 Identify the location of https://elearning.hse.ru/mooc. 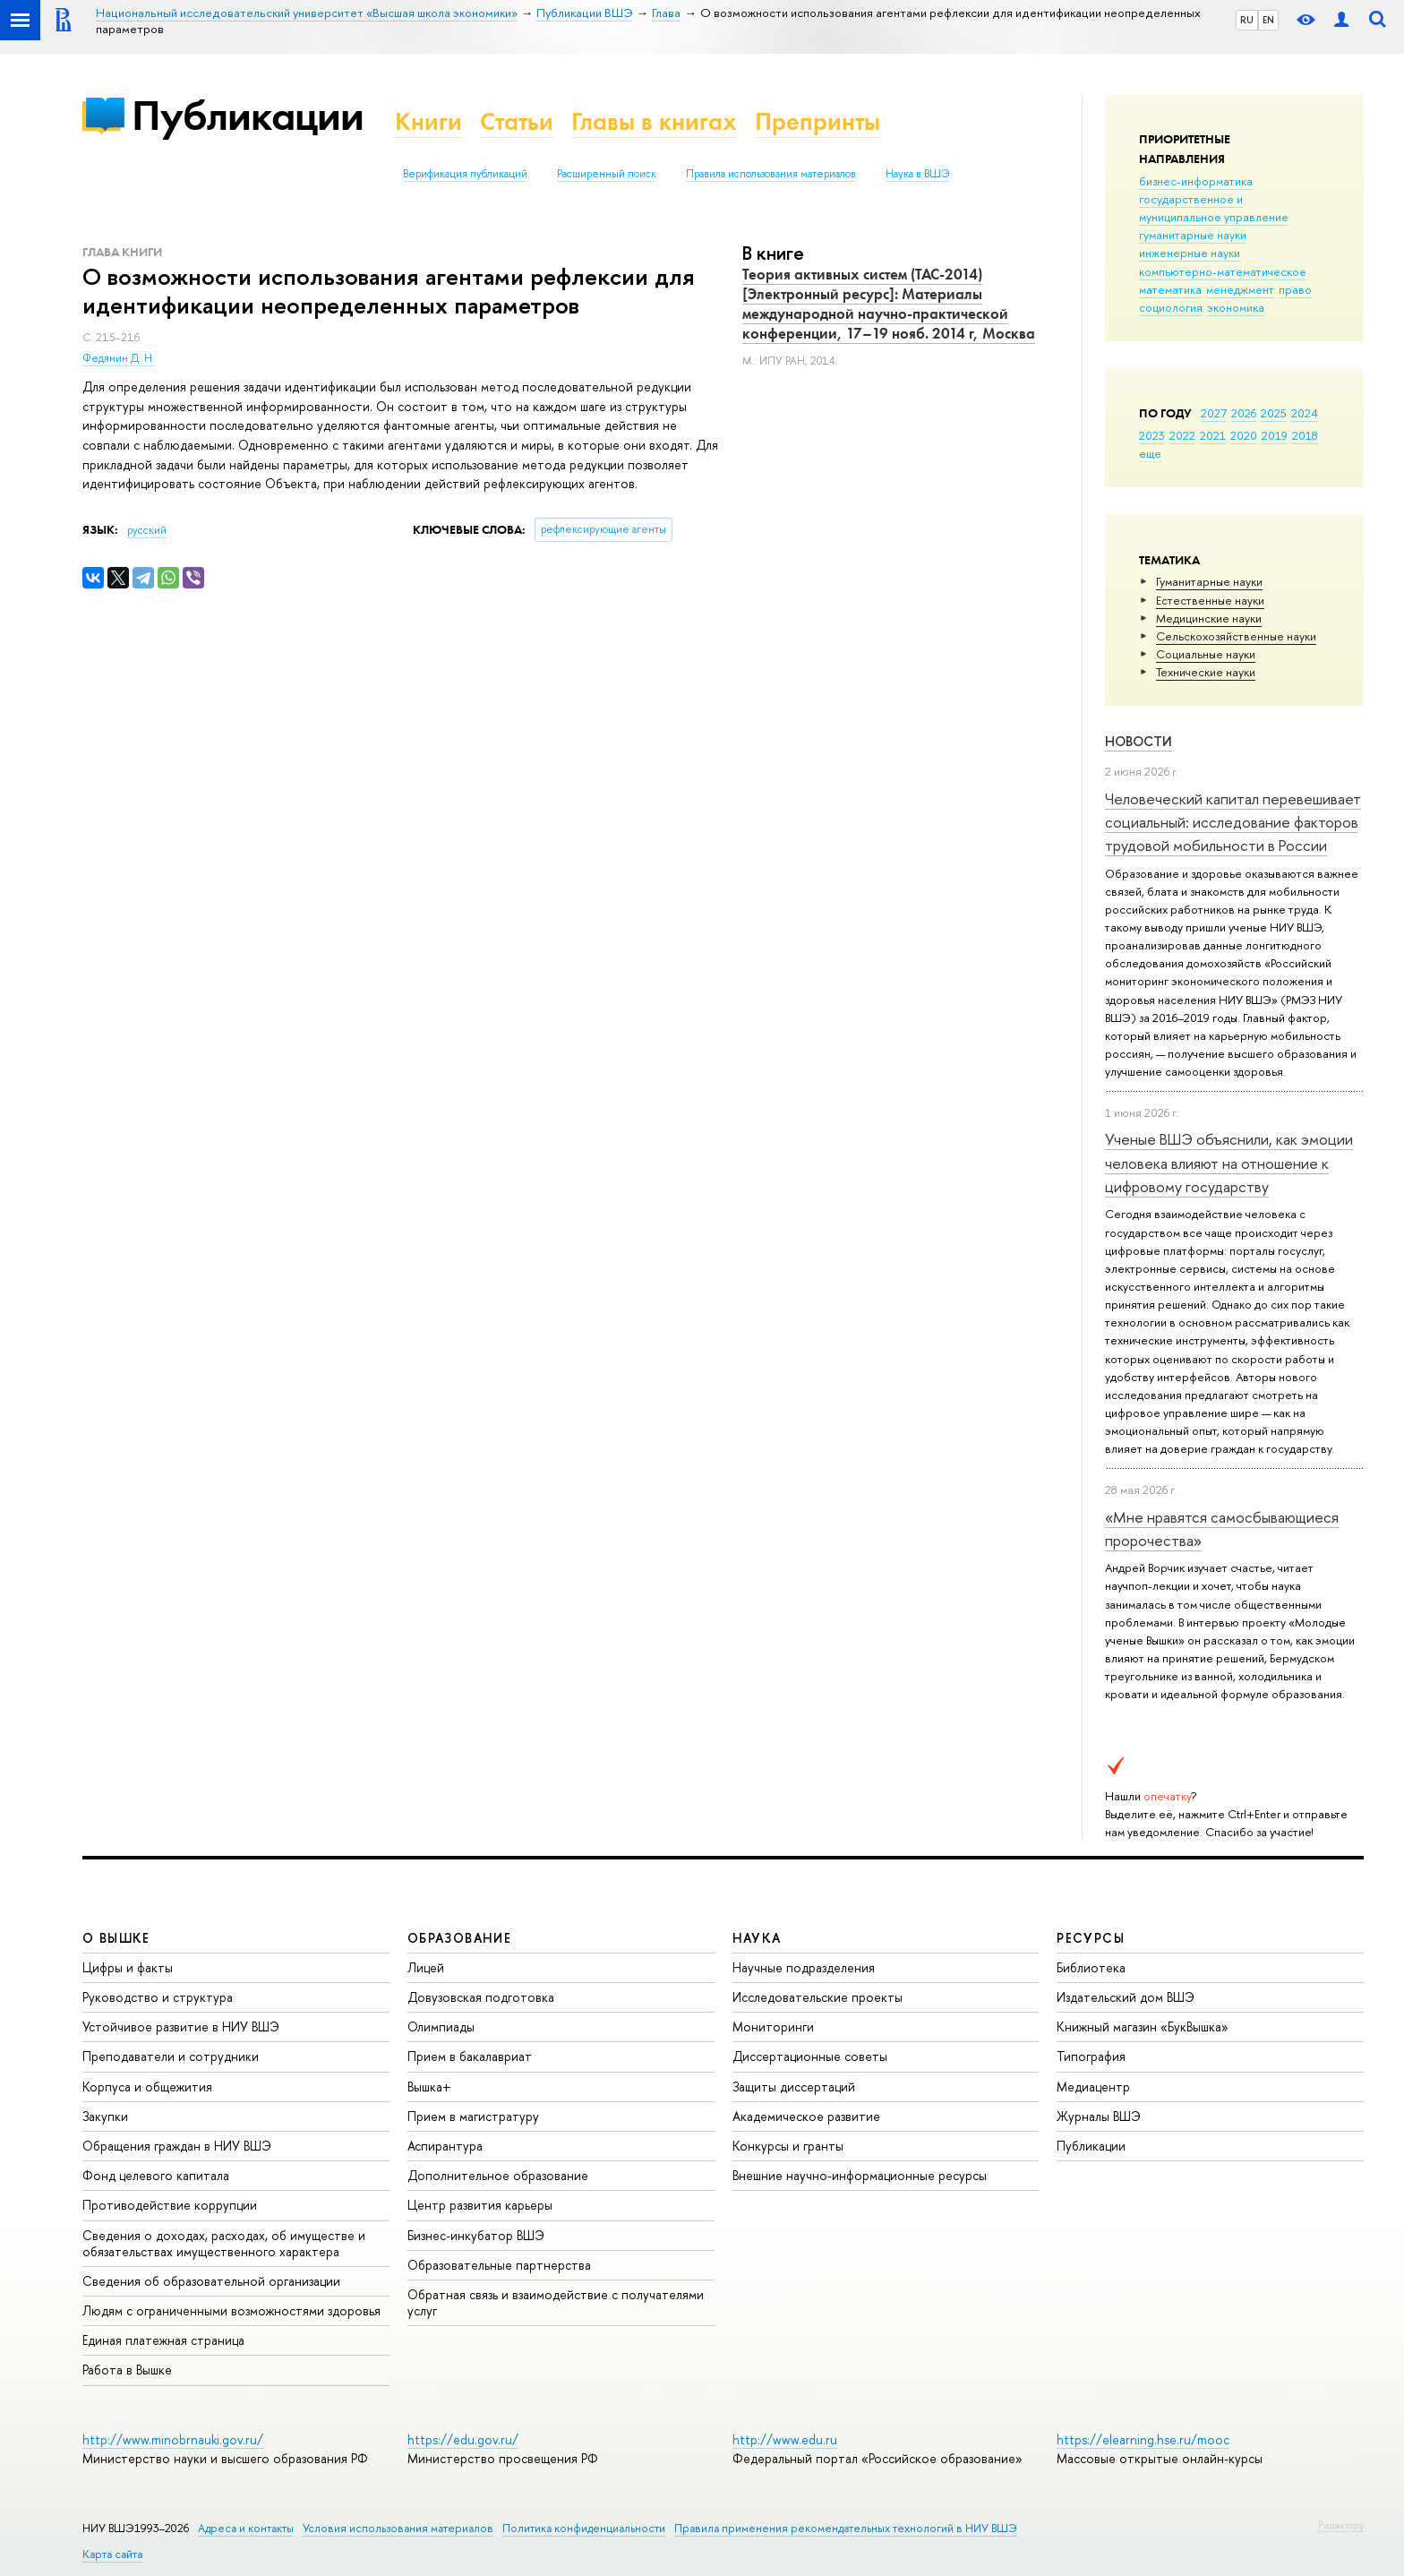
(1143, 2439).